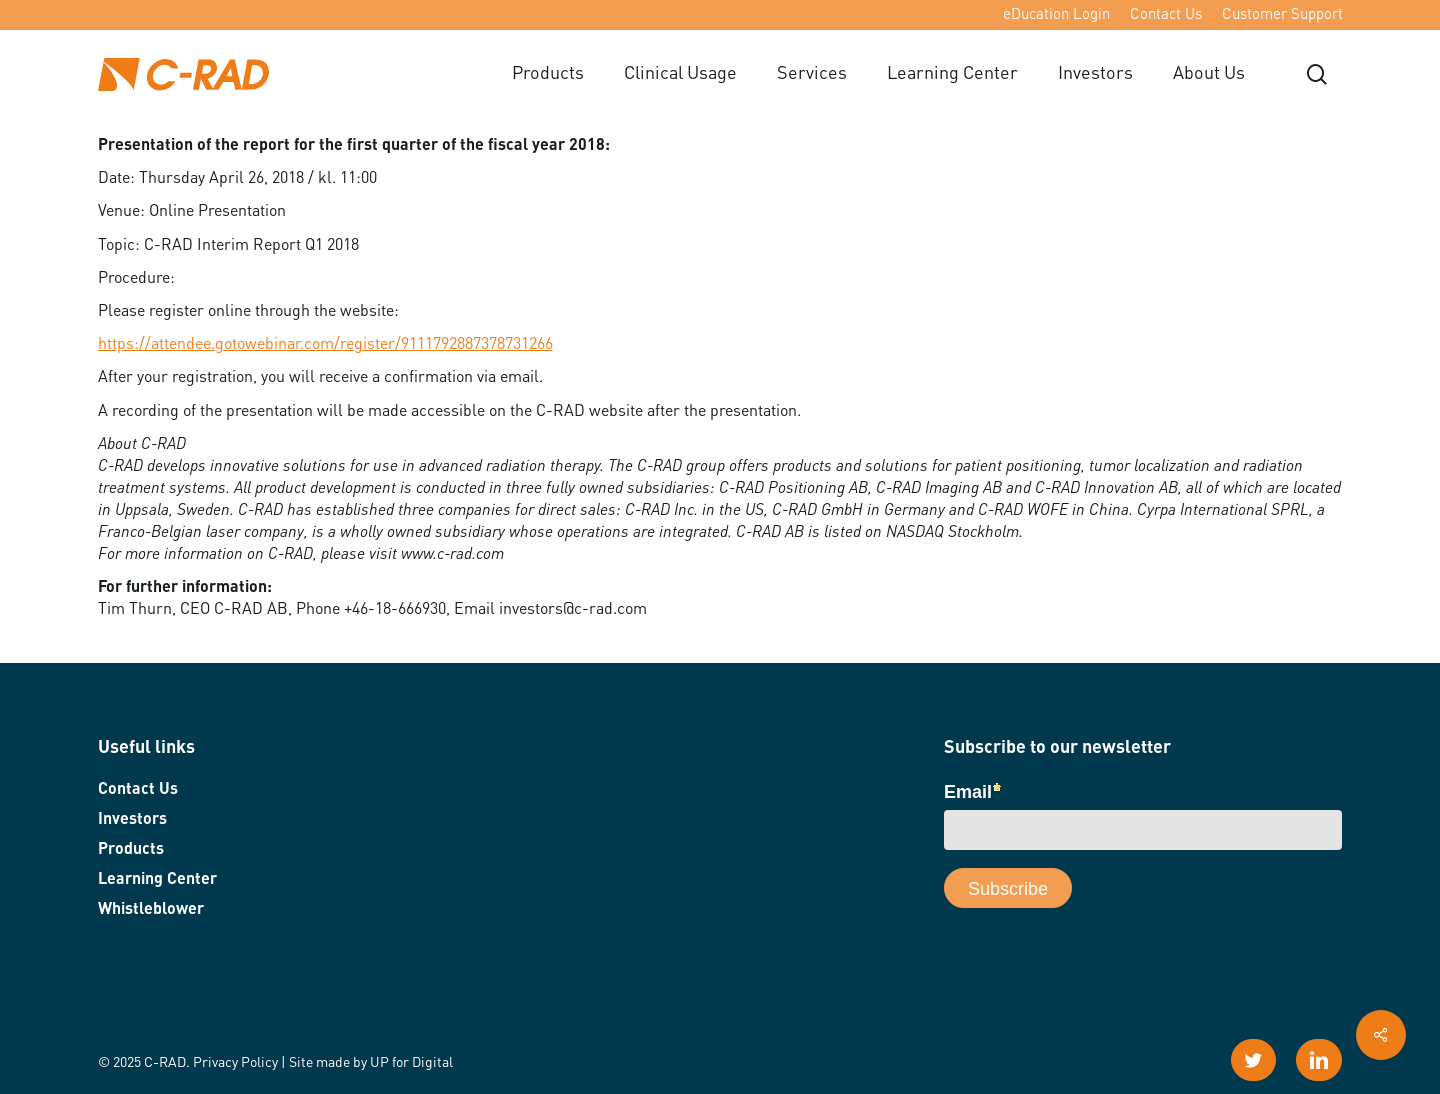  What do you see at coordinates (371, 1063) in the screenshot?
I see `Site made by UP for Digital` at bounding box center [371, 1063].